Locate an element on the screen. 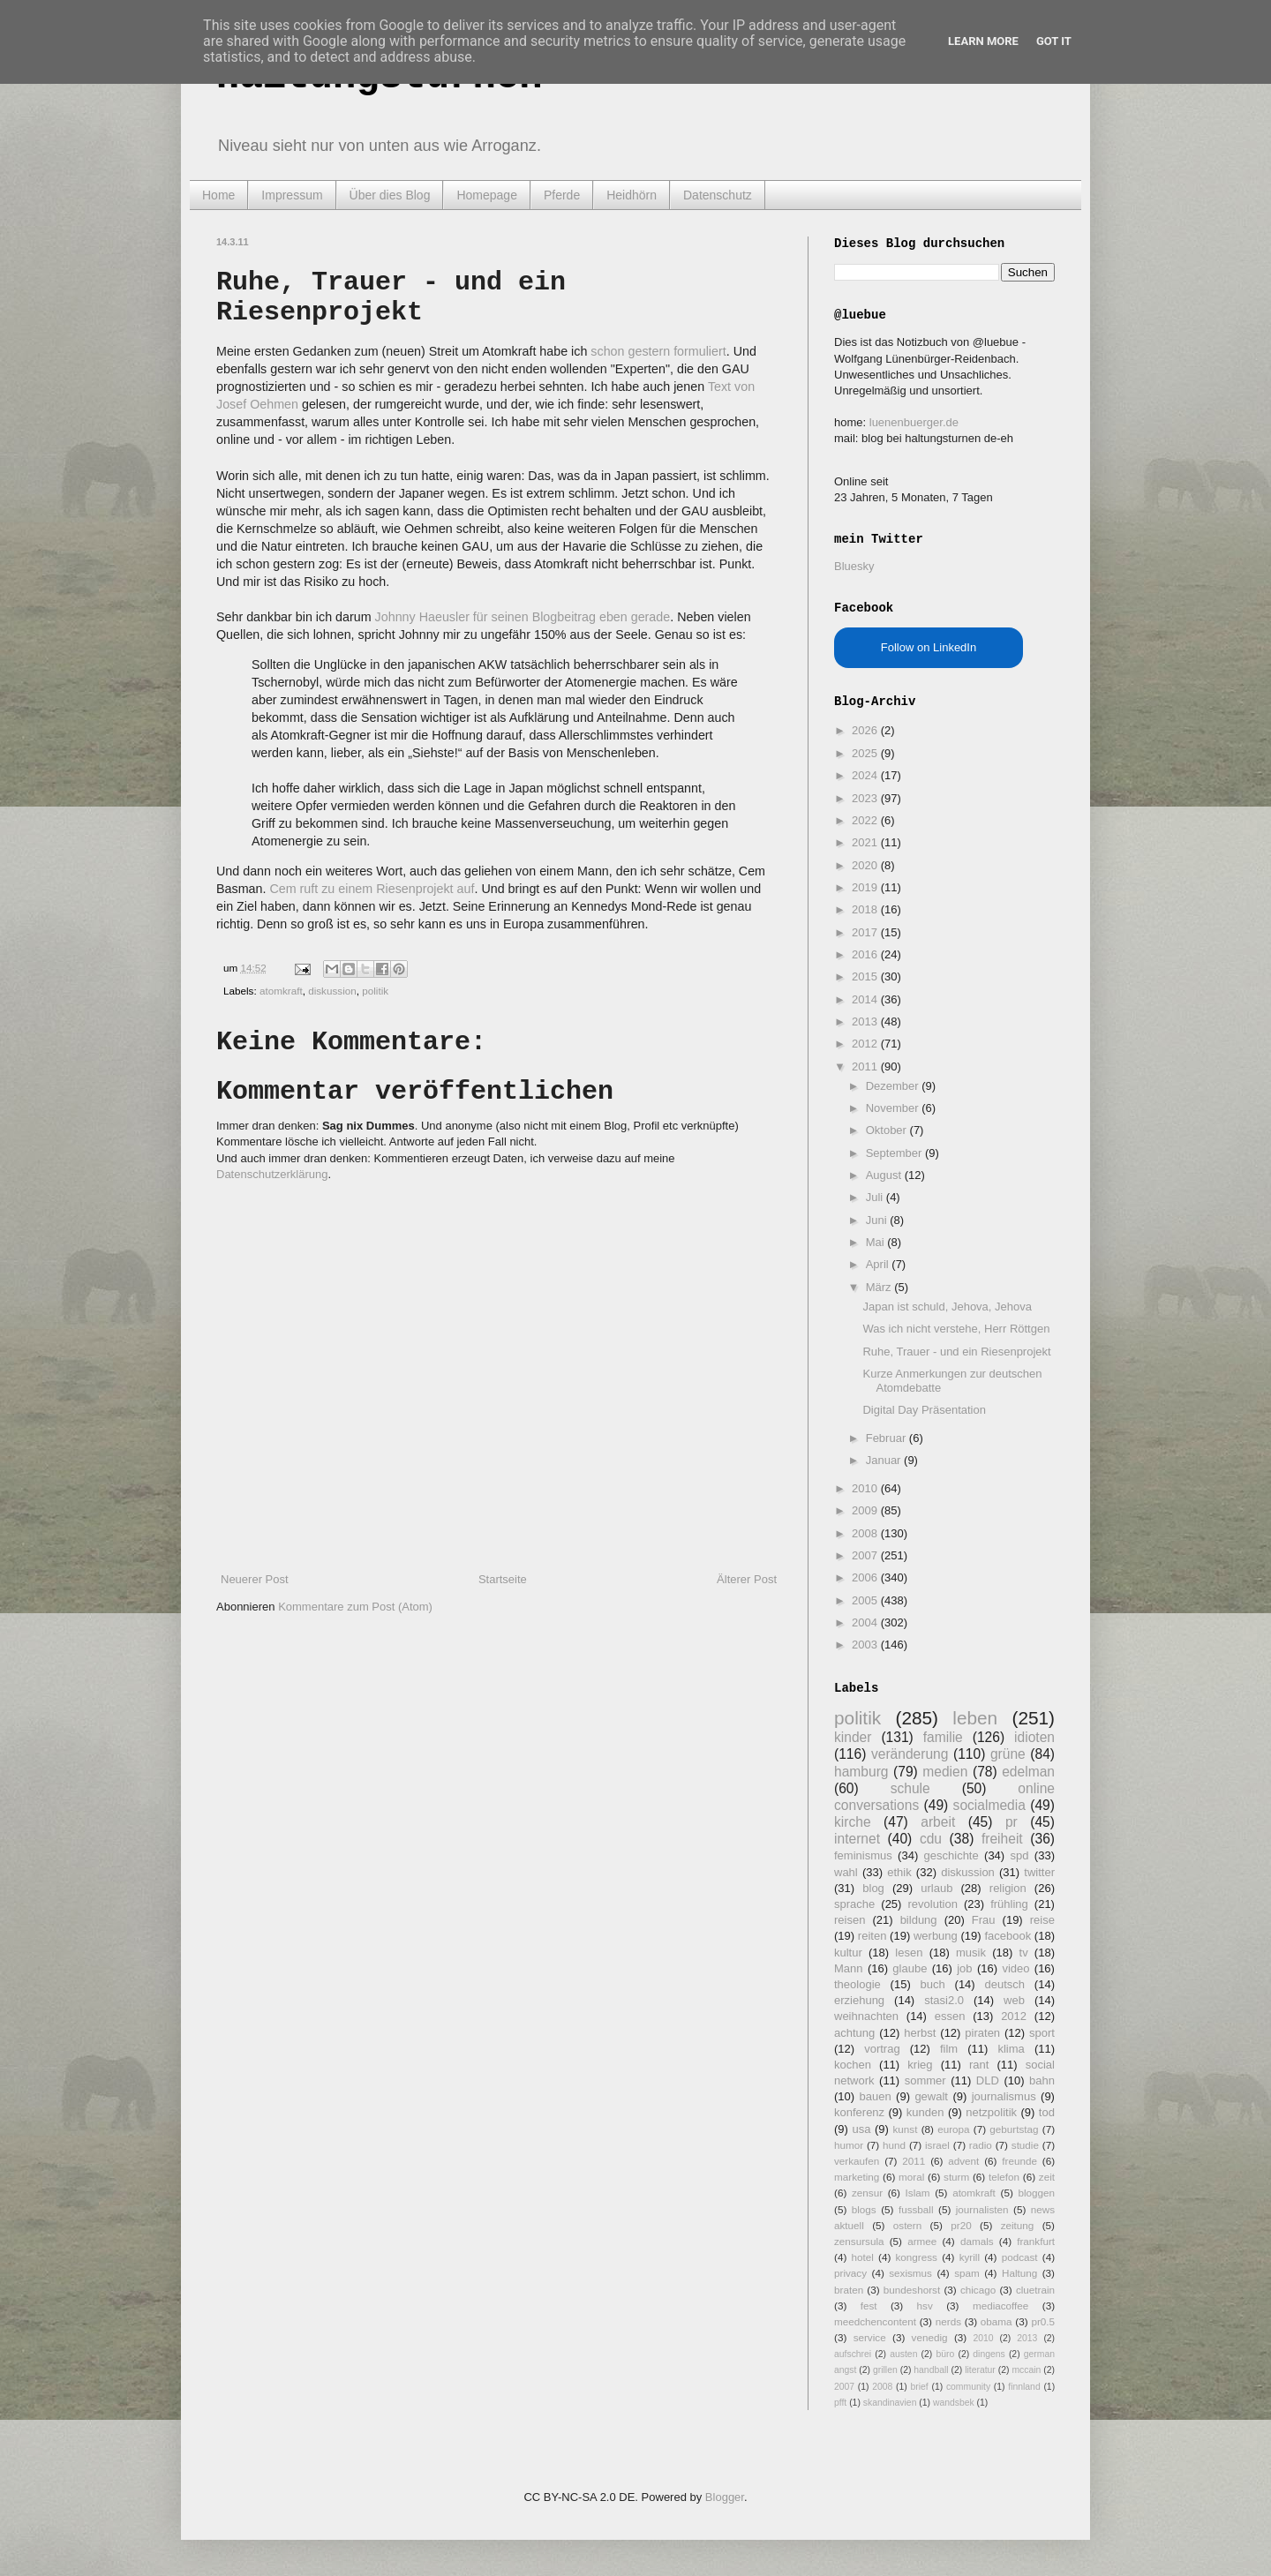 This screenshot has height=2576, width=1271. kunden is located at coordinates (925, 2112).